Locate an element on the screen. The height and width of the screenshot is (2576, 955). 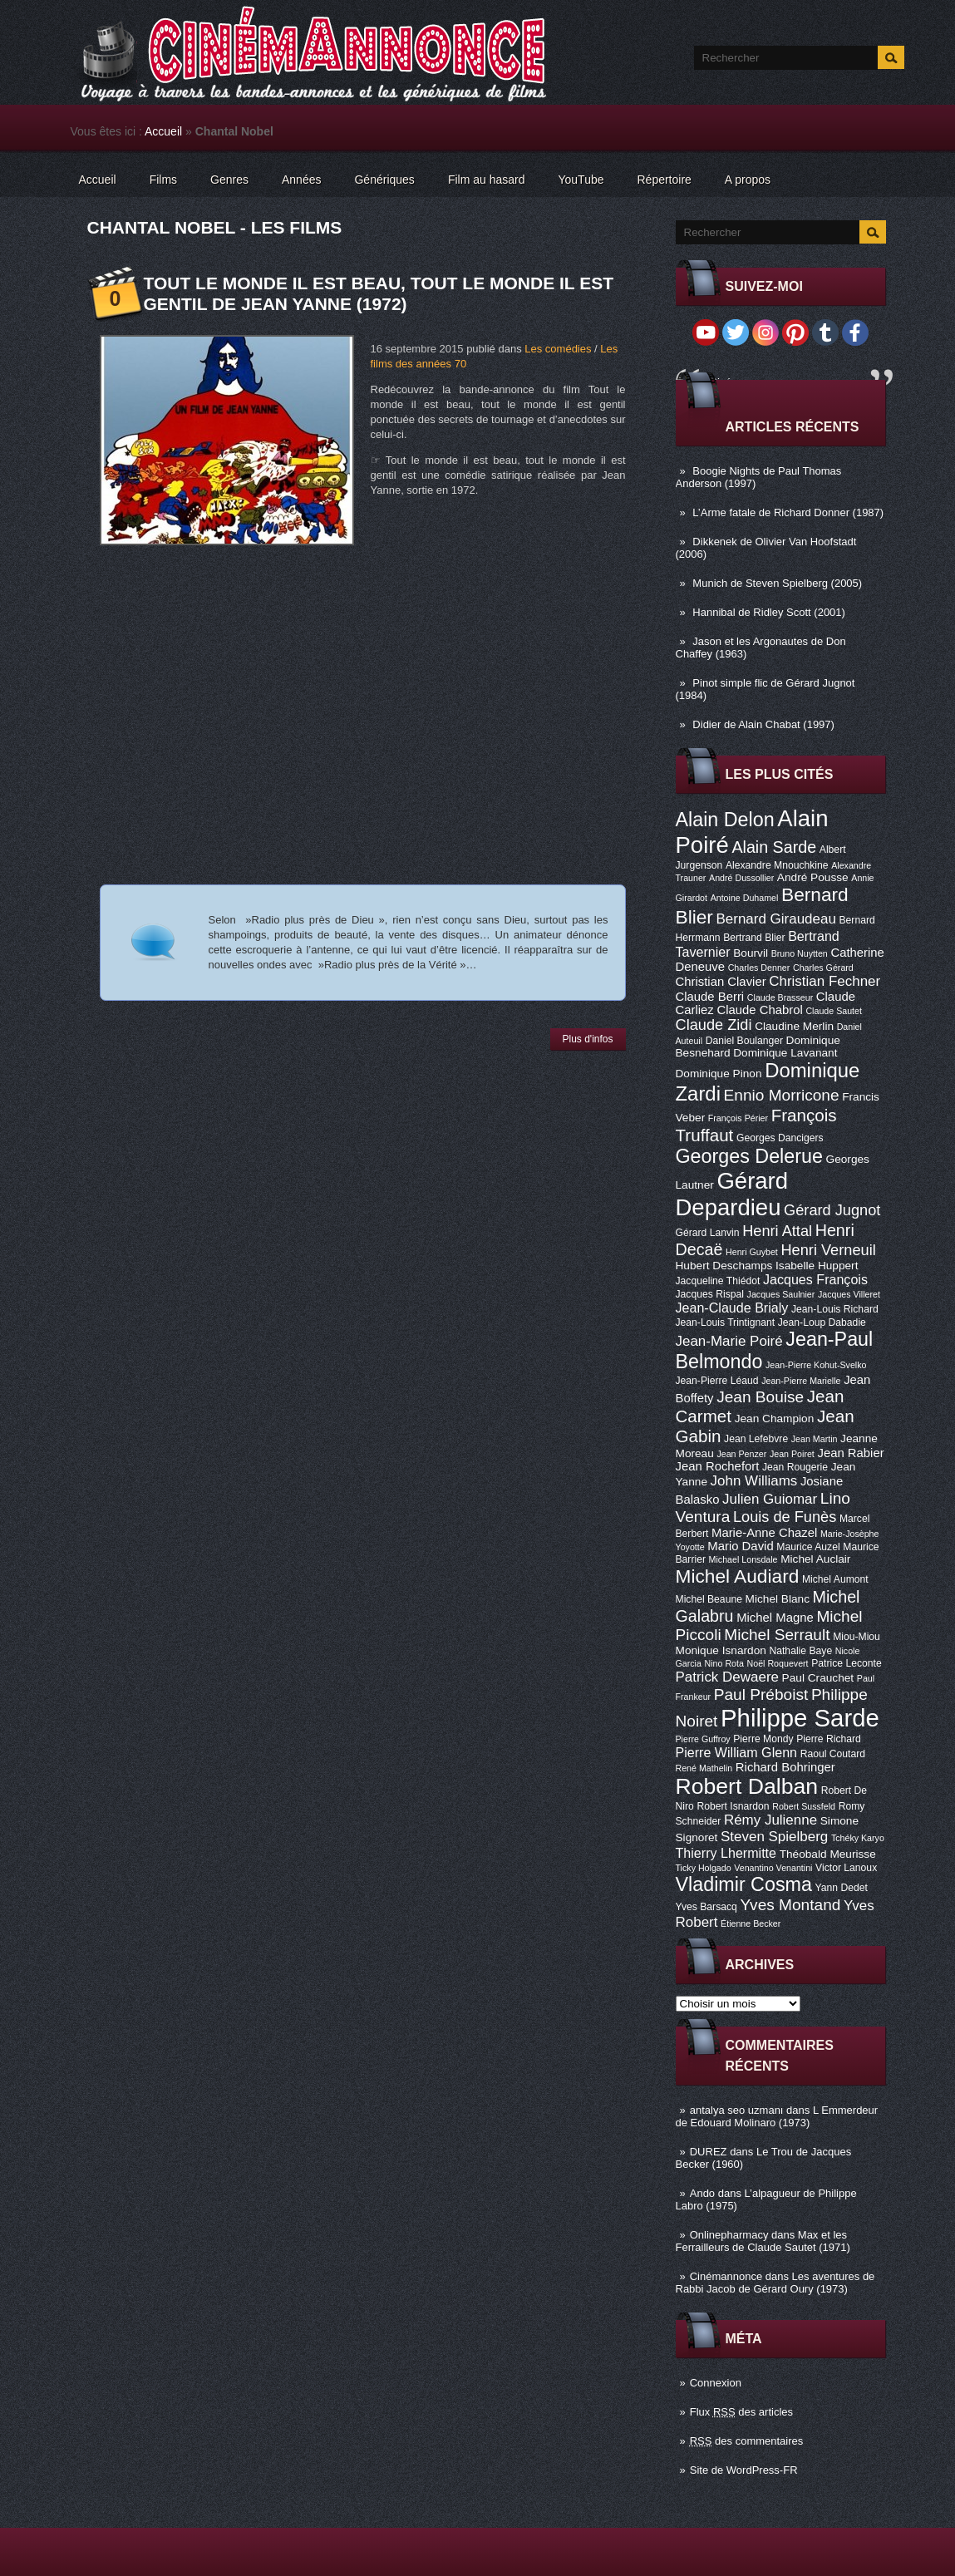
Gérard Depardieu is located at coordinates (732, 1194).